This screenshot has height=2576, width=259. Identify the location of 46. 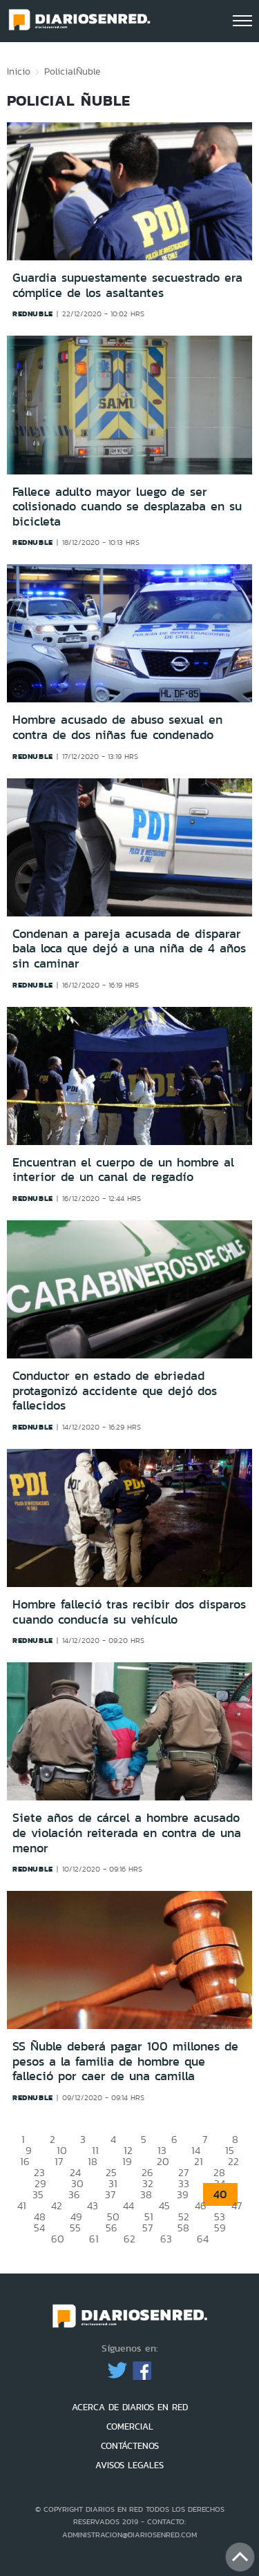
(201, 2205).